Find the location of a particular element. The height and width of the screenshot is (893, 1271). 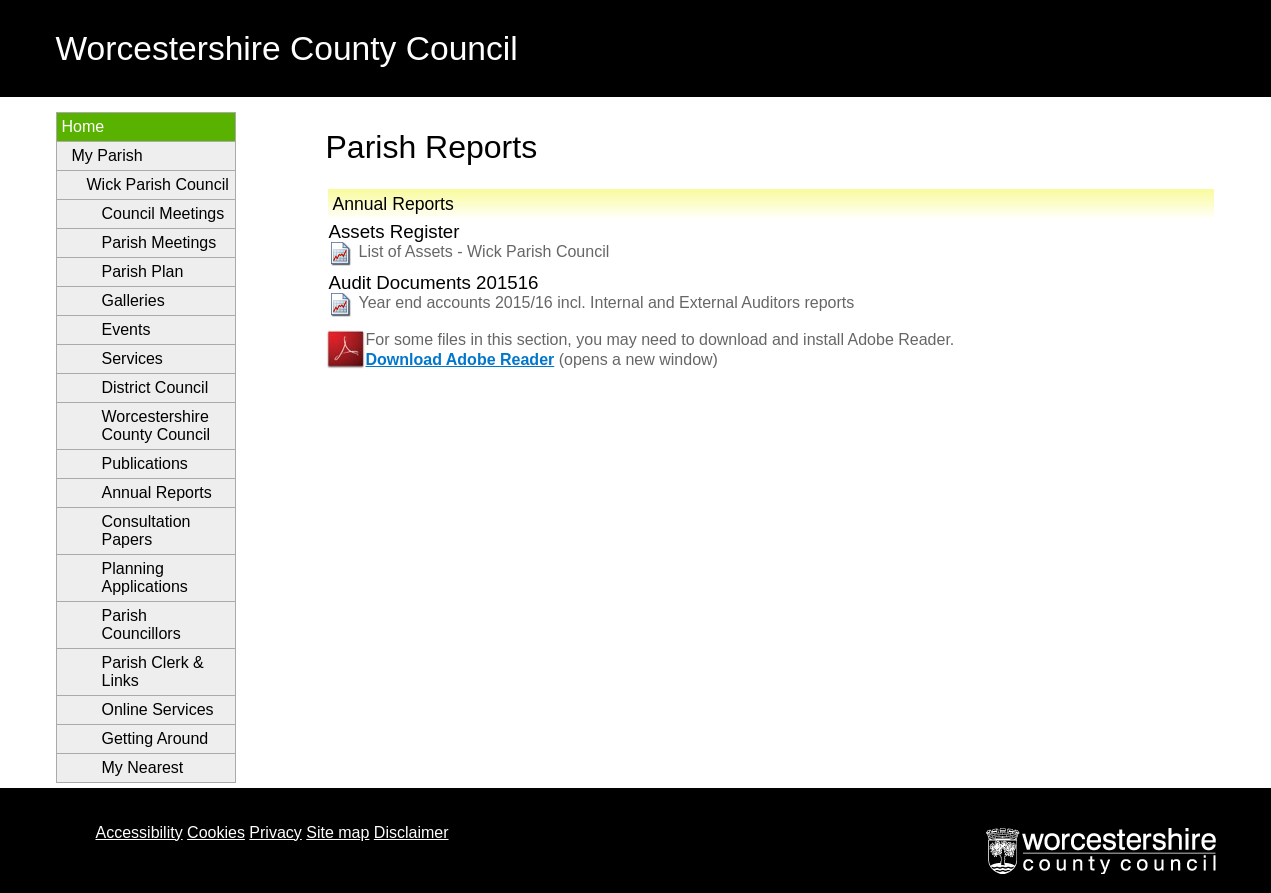

Parish Clerk & Links is located at coordinates (153, 671).